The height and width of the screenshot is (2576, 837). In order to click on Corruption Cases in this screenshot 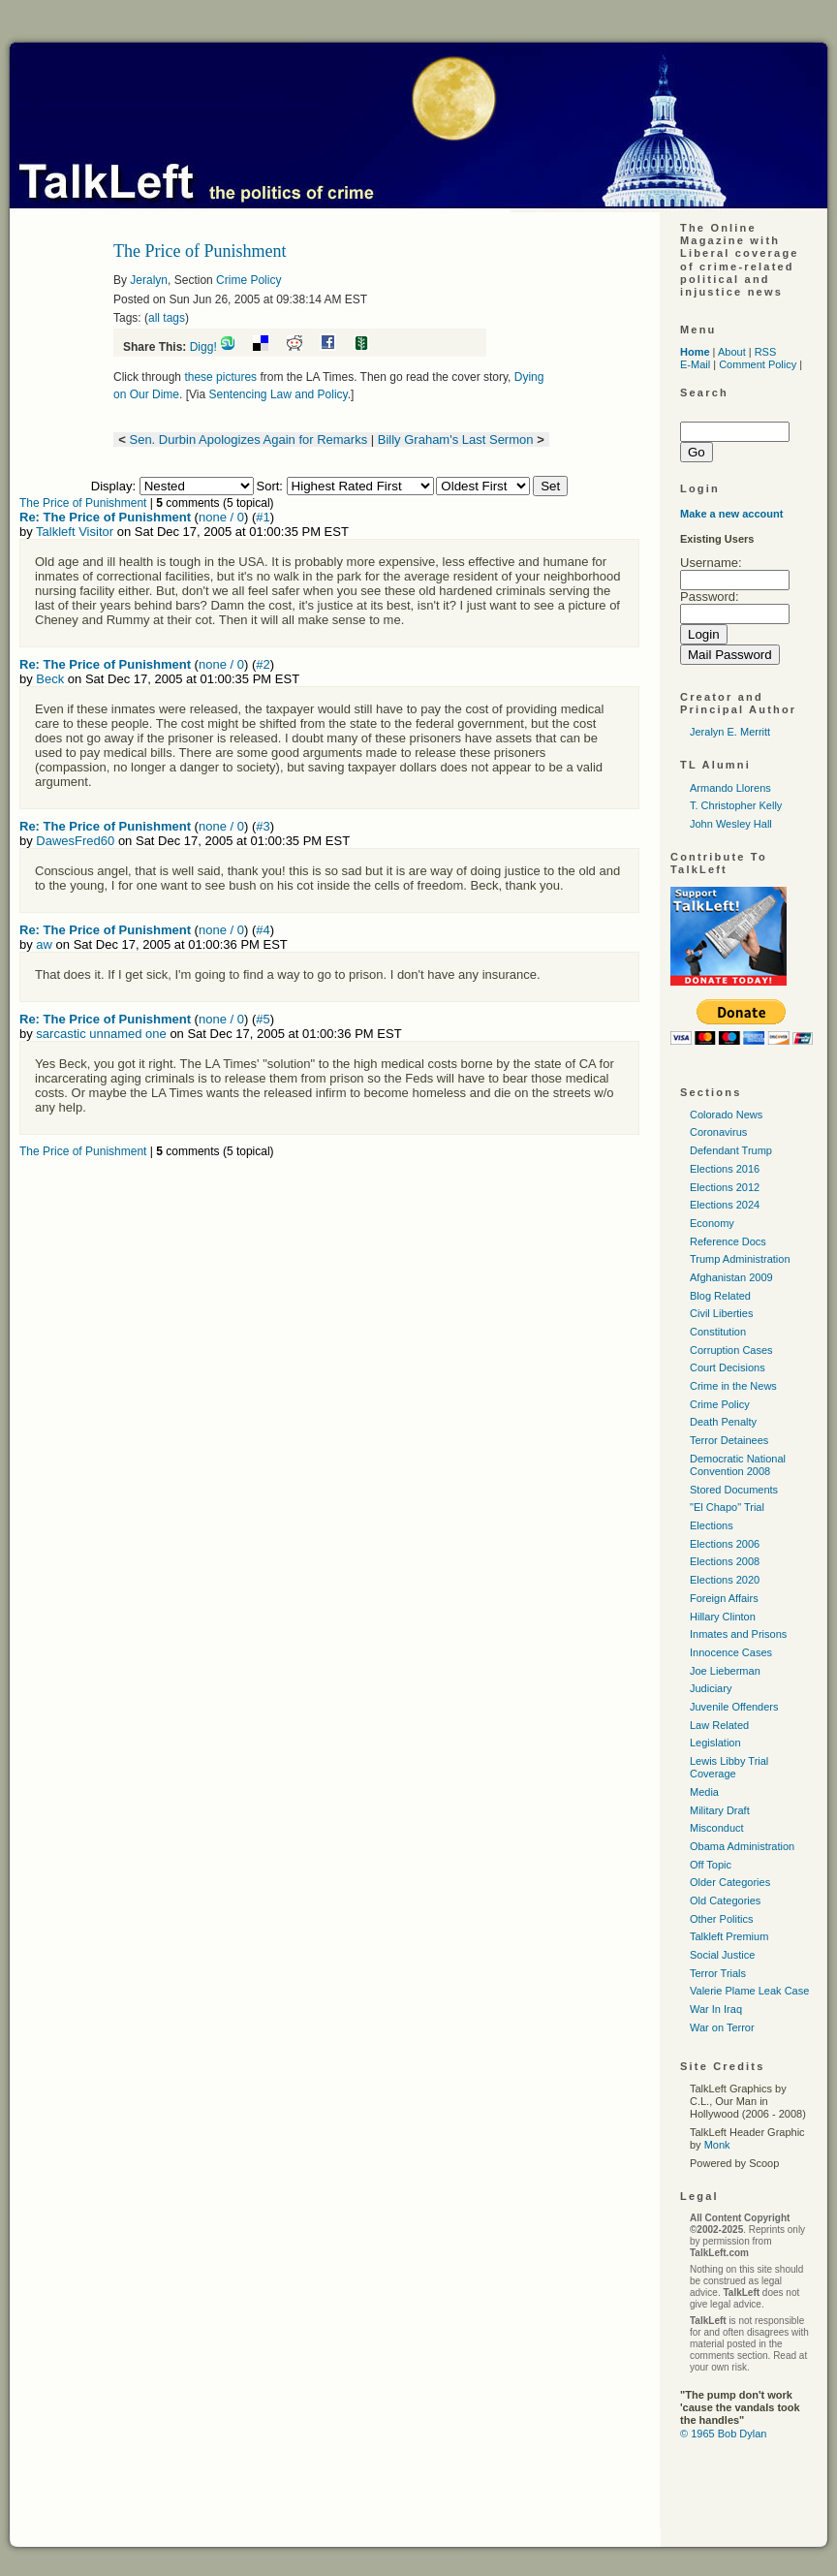, I will do `click(731, 1350)`.